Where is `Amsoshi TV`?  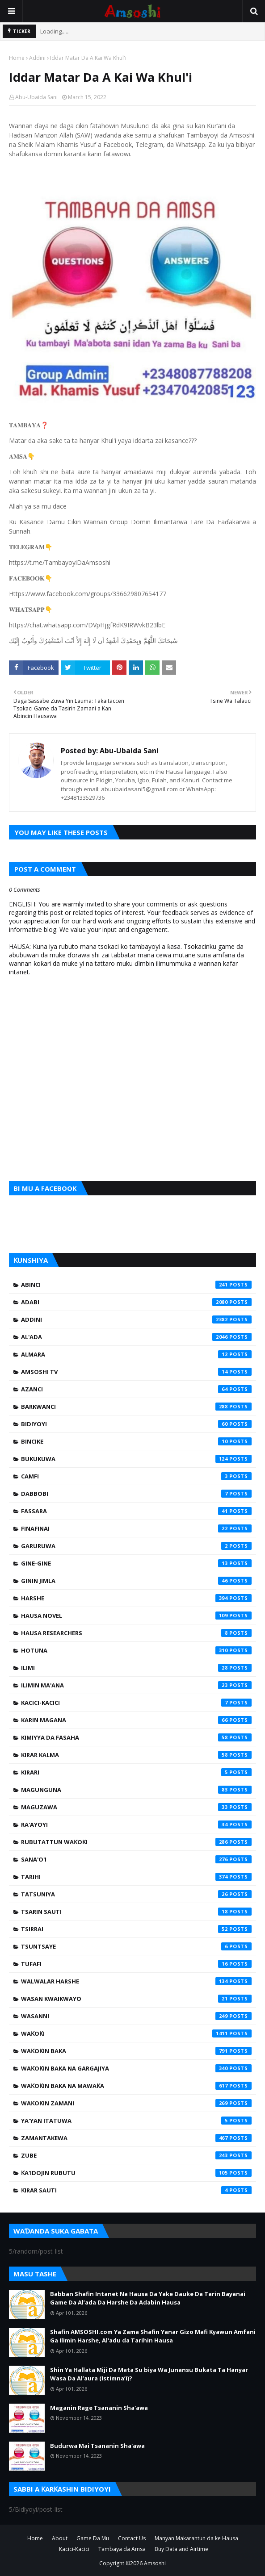
Amsoshi TV is located at coordinates (136, 1372).